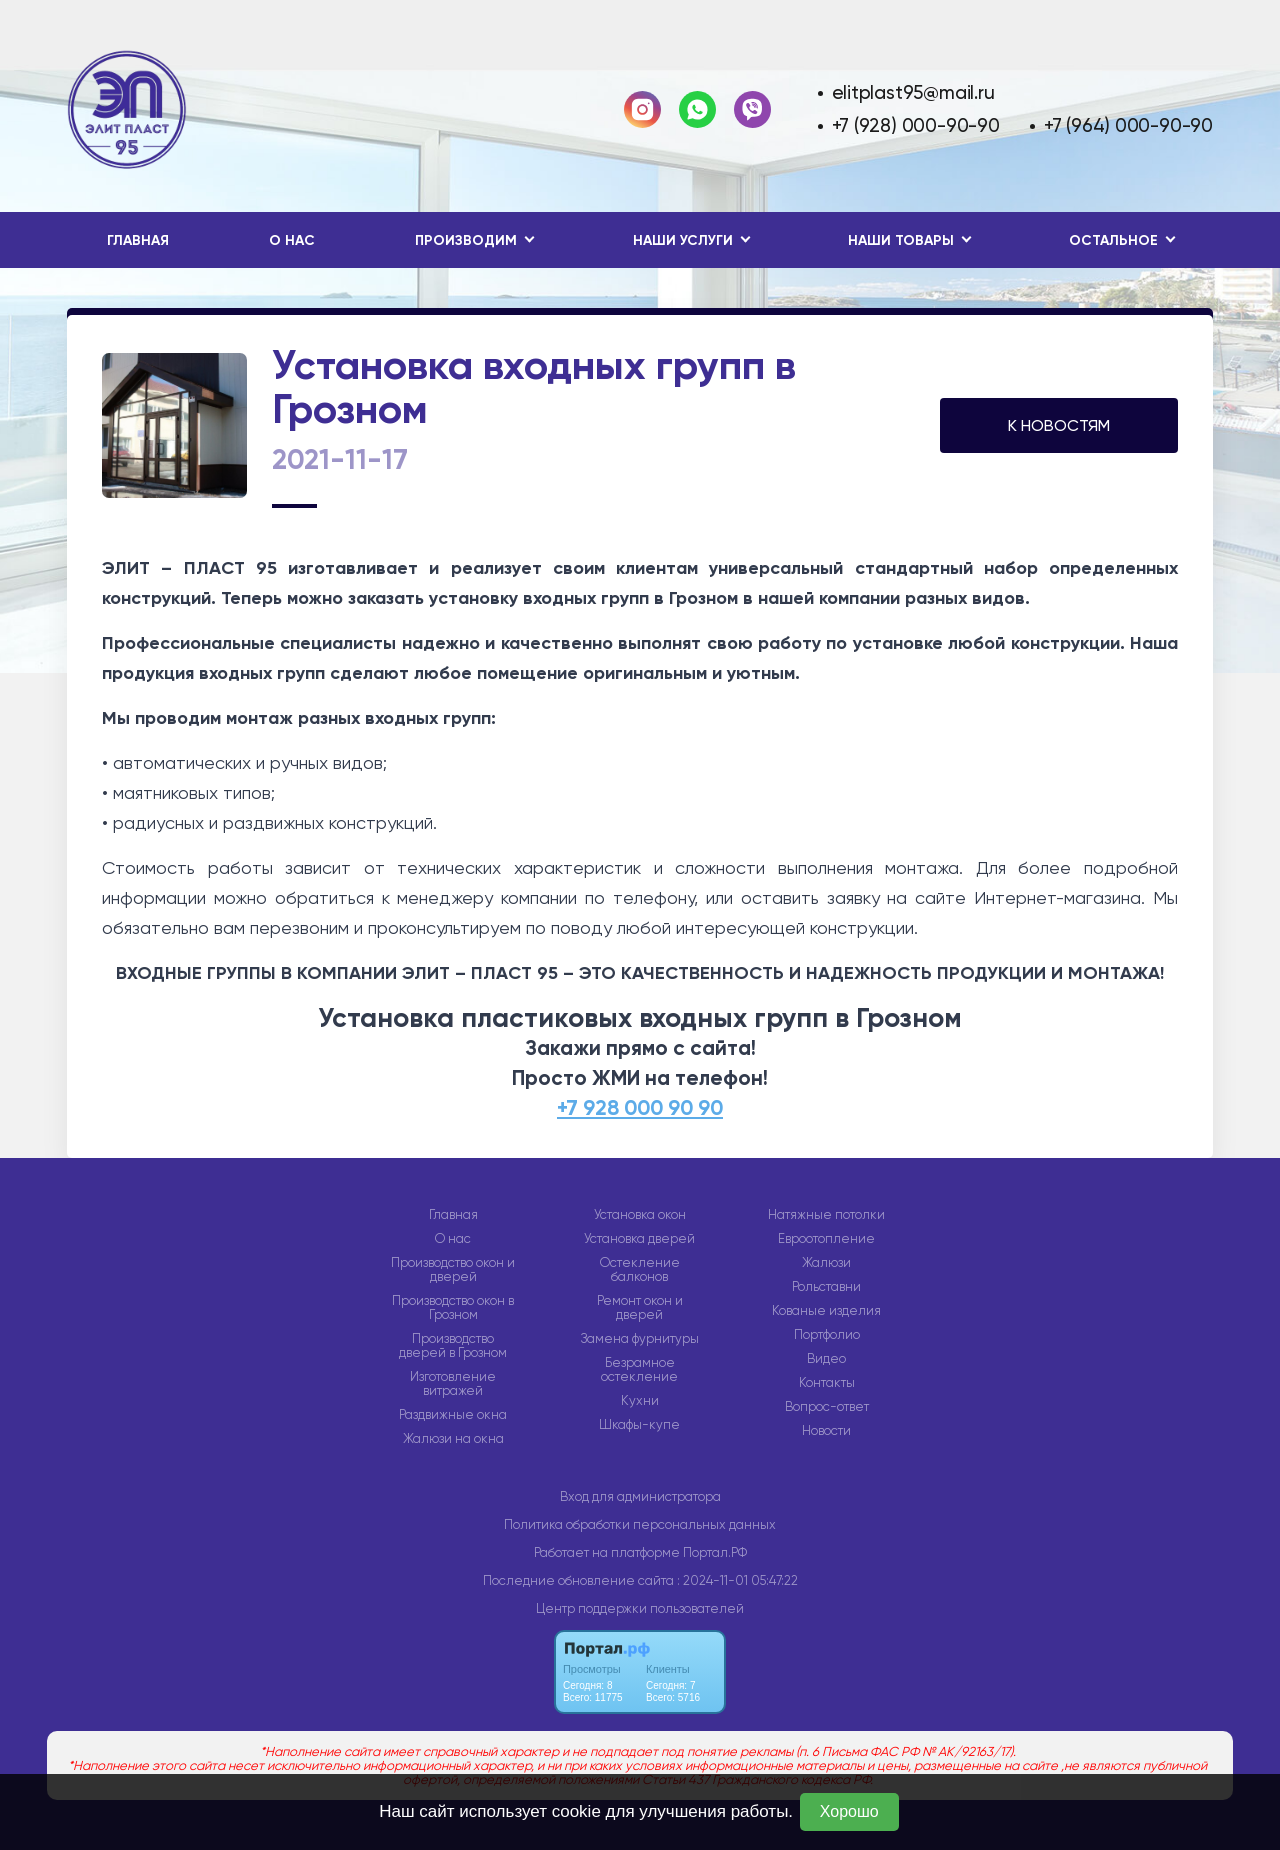 The height and width of the screenshot is (1850, 1280). I want to click on Хорошо, so click(849, 1811).